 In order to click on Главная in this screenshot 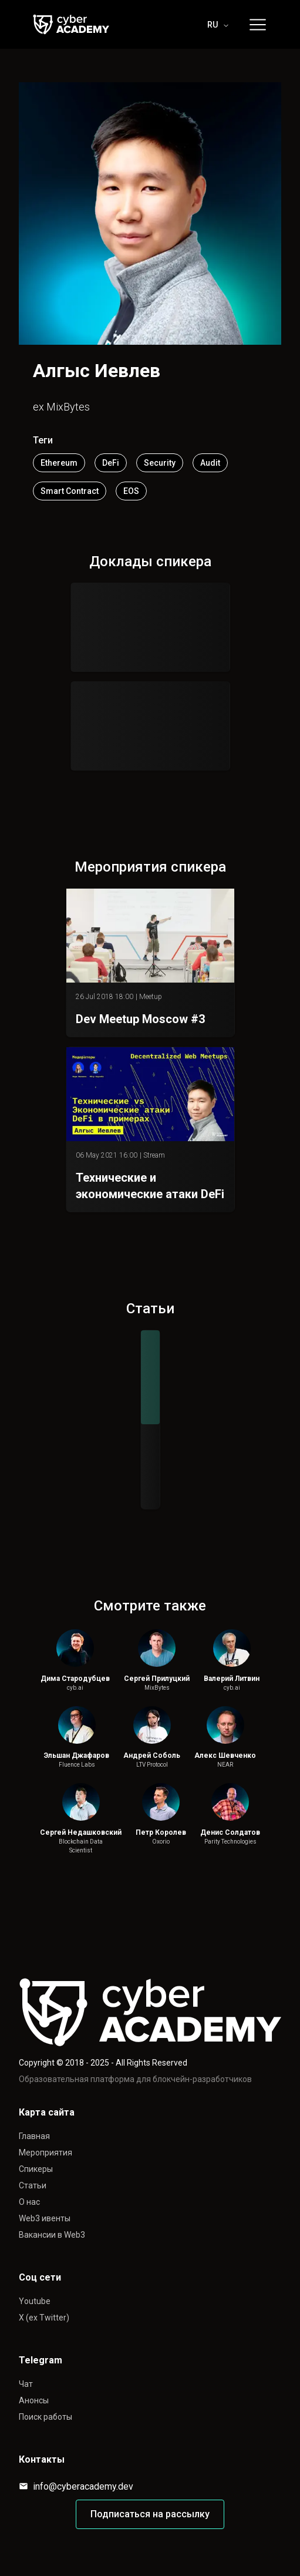, I will do `click(34, 2136)`.